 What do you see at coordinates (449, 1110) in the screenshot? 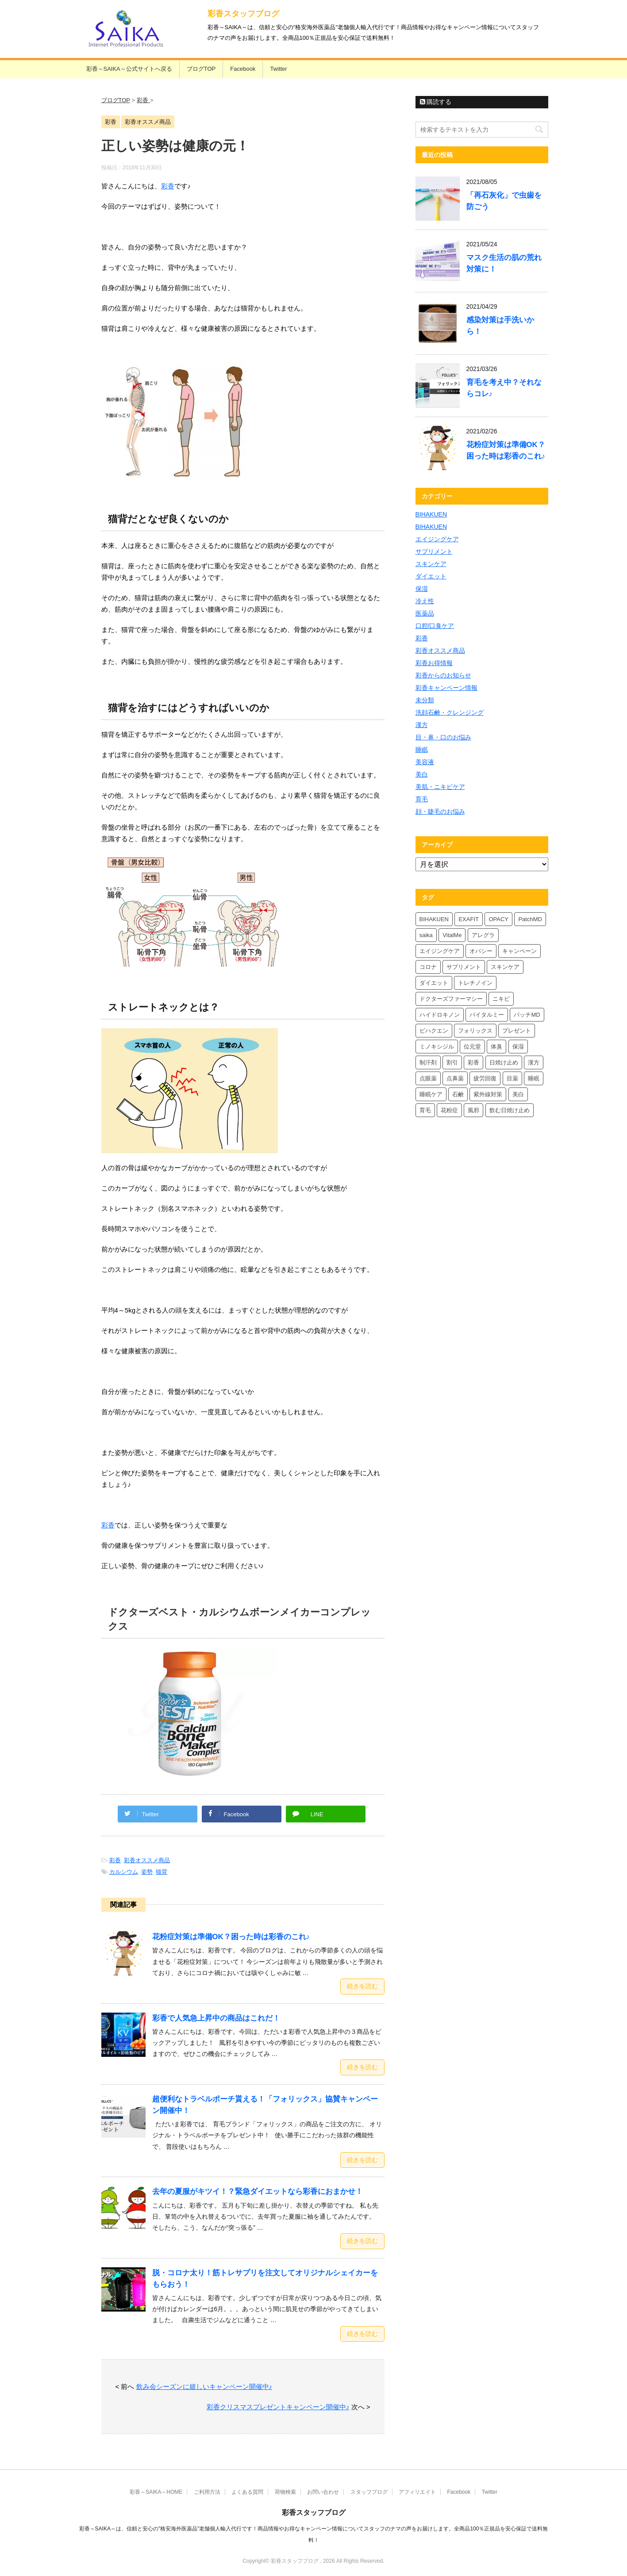
I see `花粉症 [花粉症 (7個の項目)]` at bounding box center [449, 1110].